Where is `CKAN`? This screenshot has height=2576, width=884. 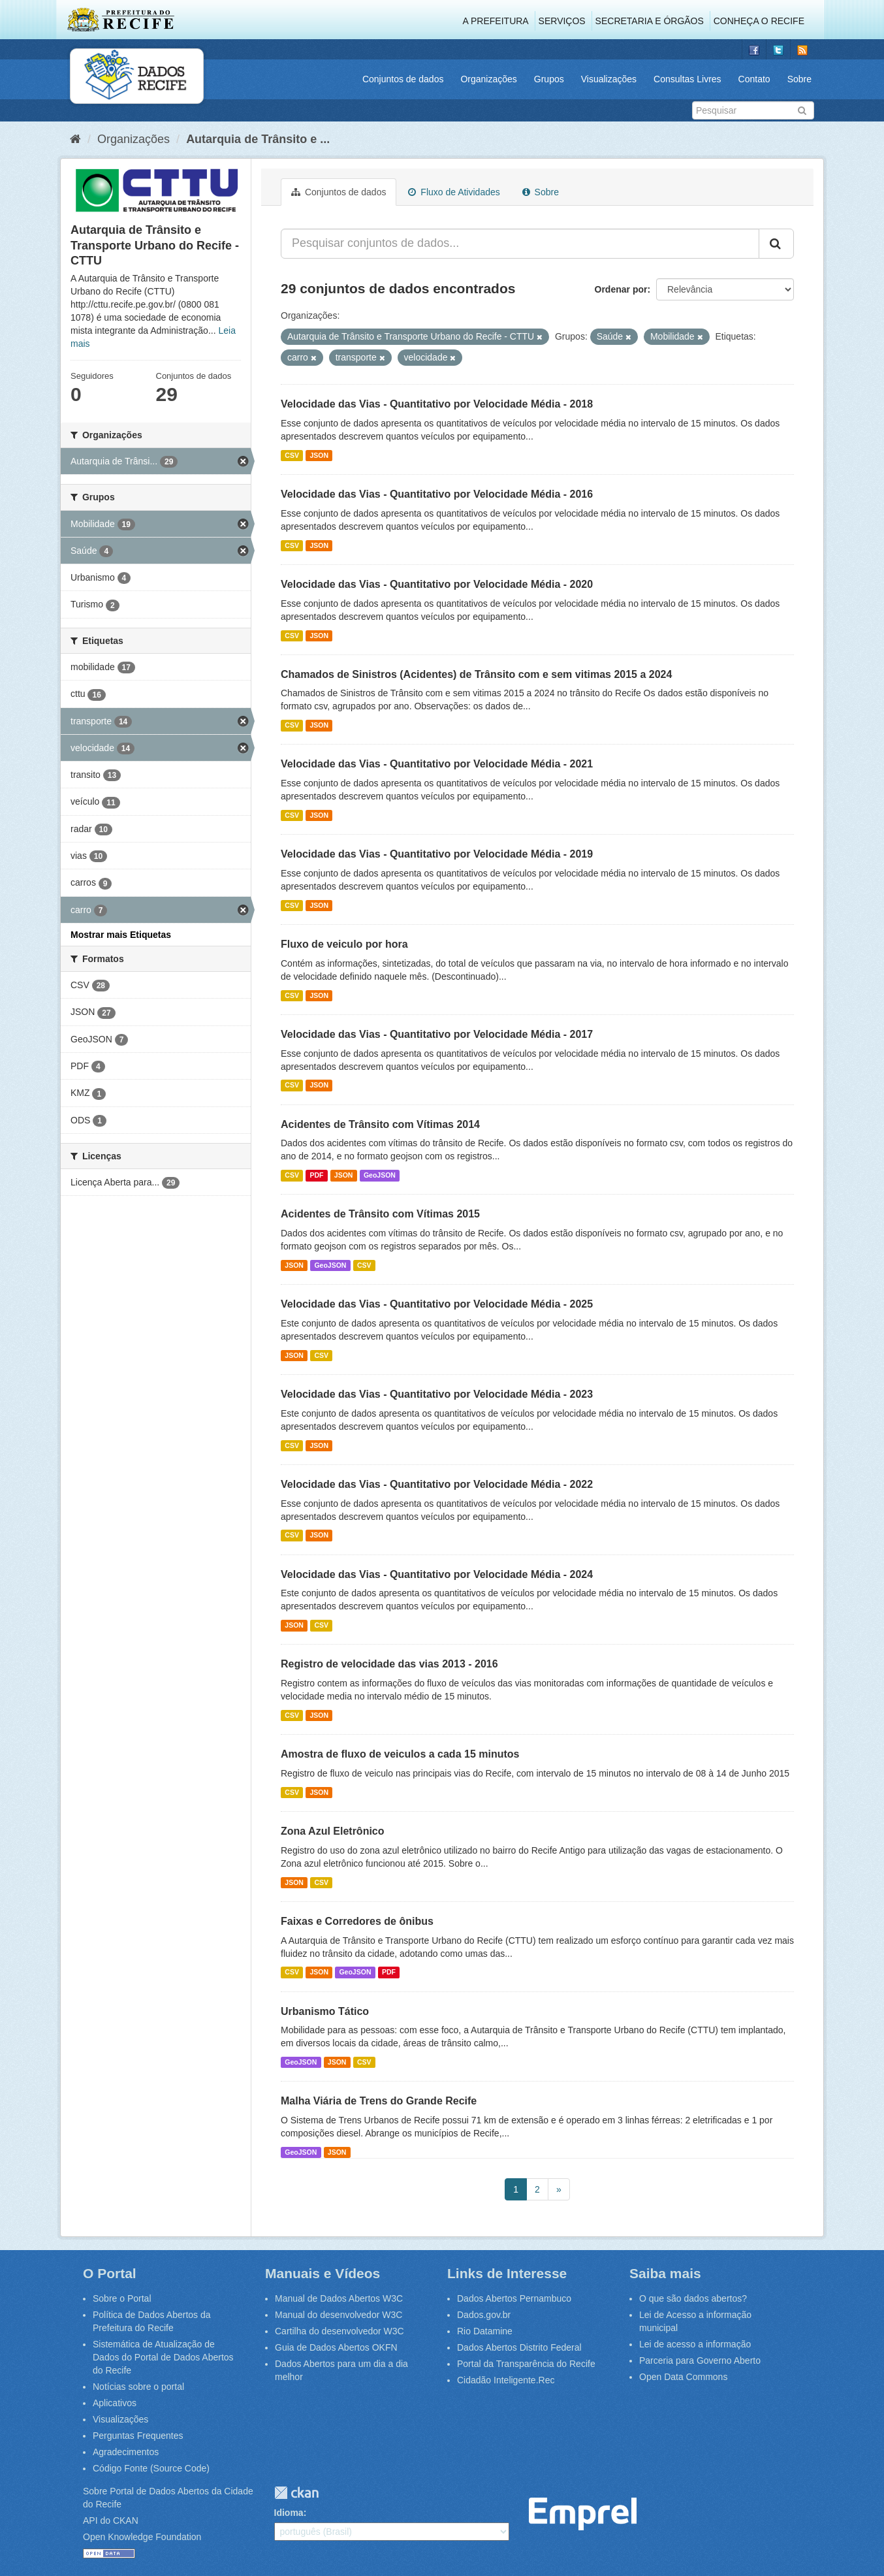 CKAN is located at coordinates (296, 2493).